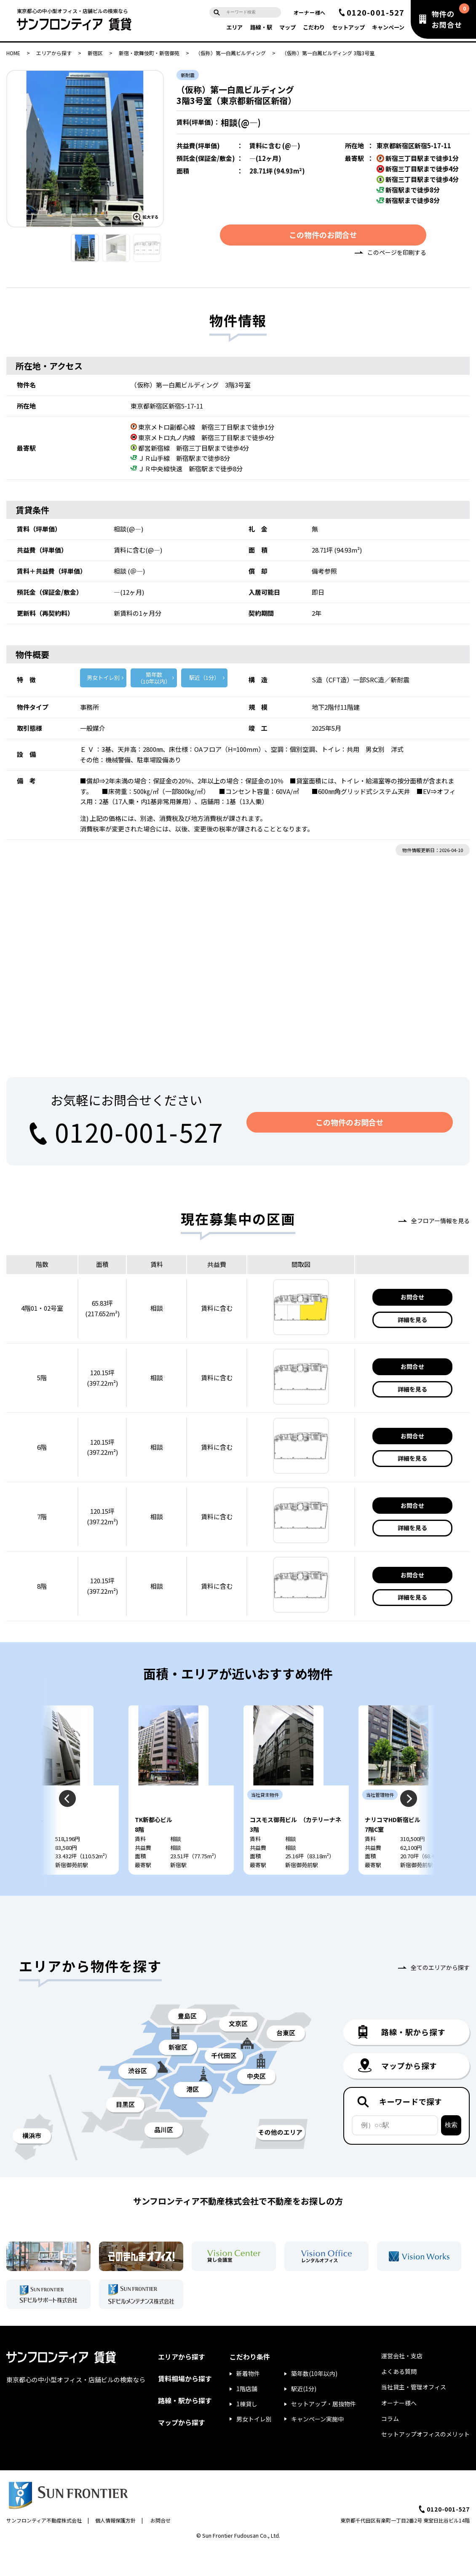 Image resolution: width=476 pixels, height=2576 pixels. Describe the element at coordinates (323, 237) in the screenshot. I see `この物件のお問合せ` at that location.